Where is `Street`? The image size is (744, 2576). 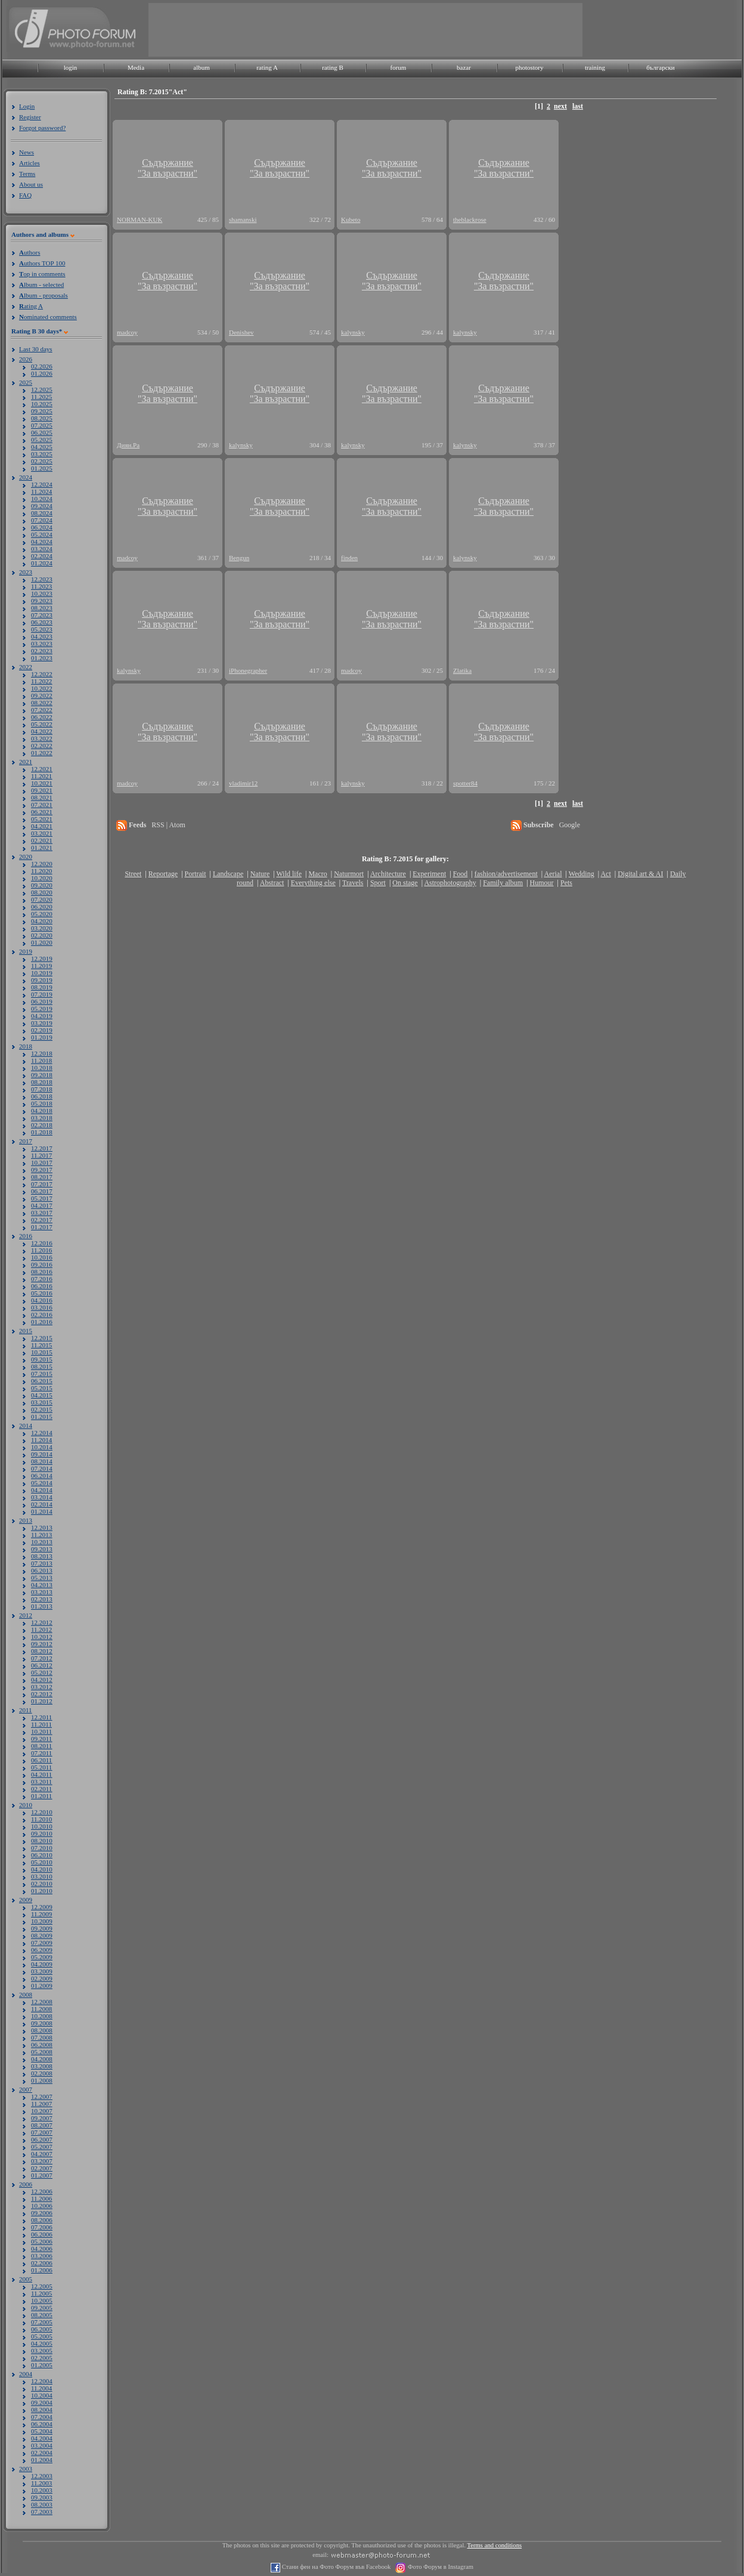 Street is located at coordinates (133, 874).